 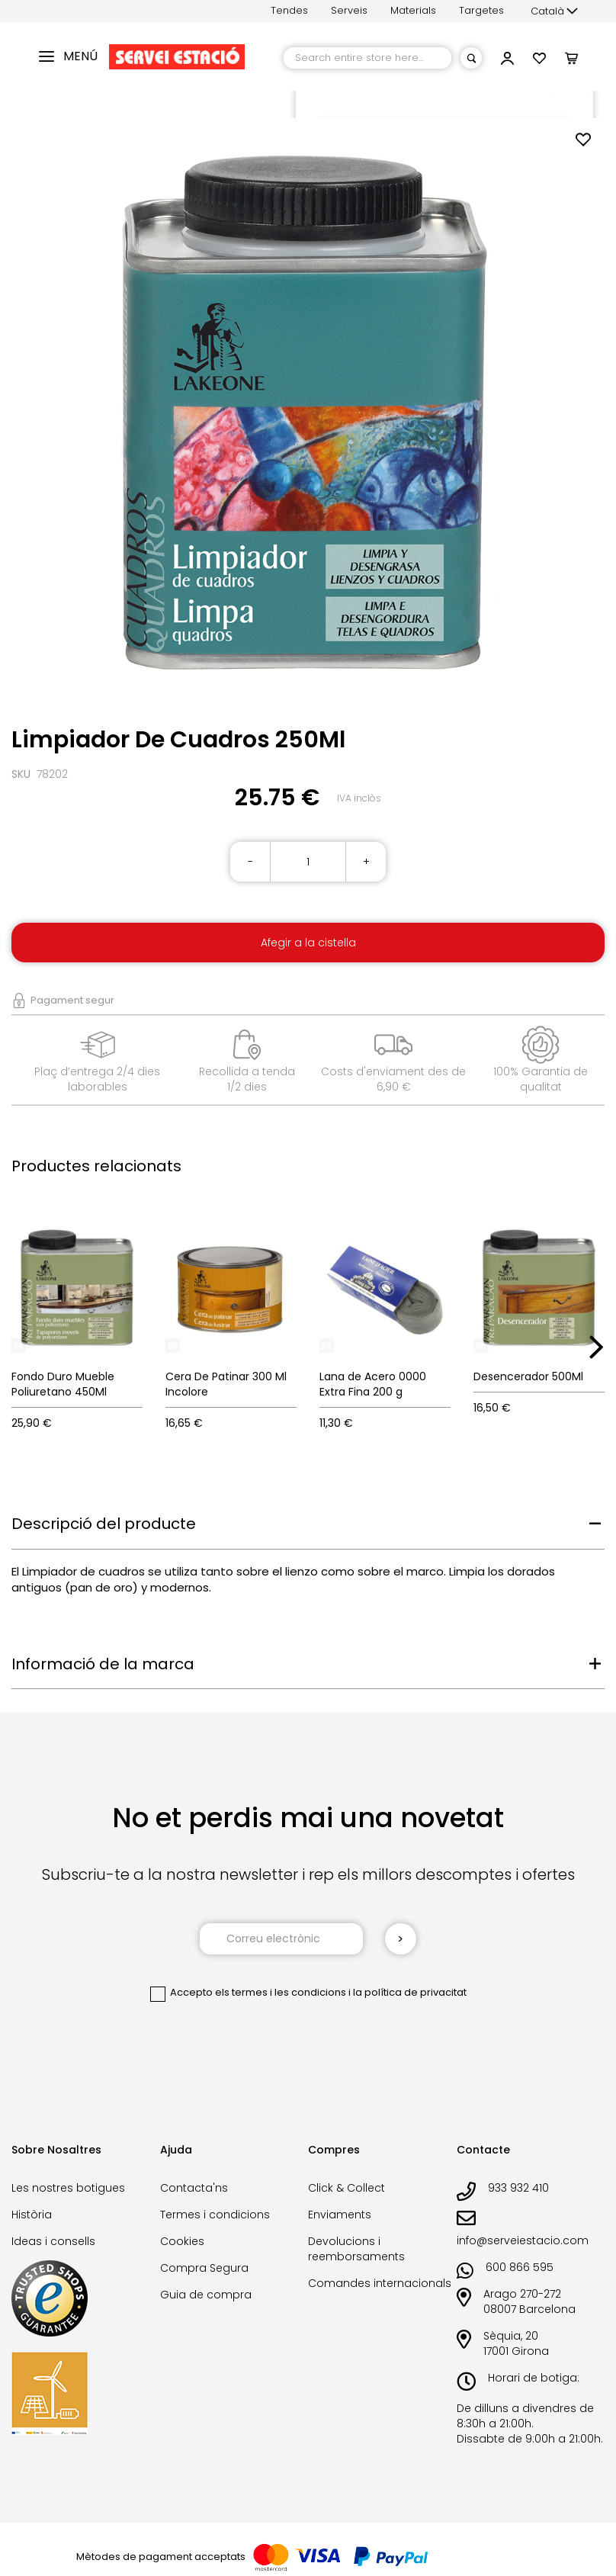 What do you see at coordinates (194, 2187) in the screenshot?
I see `Contacta'ns` at bounding box center [194, 2187].